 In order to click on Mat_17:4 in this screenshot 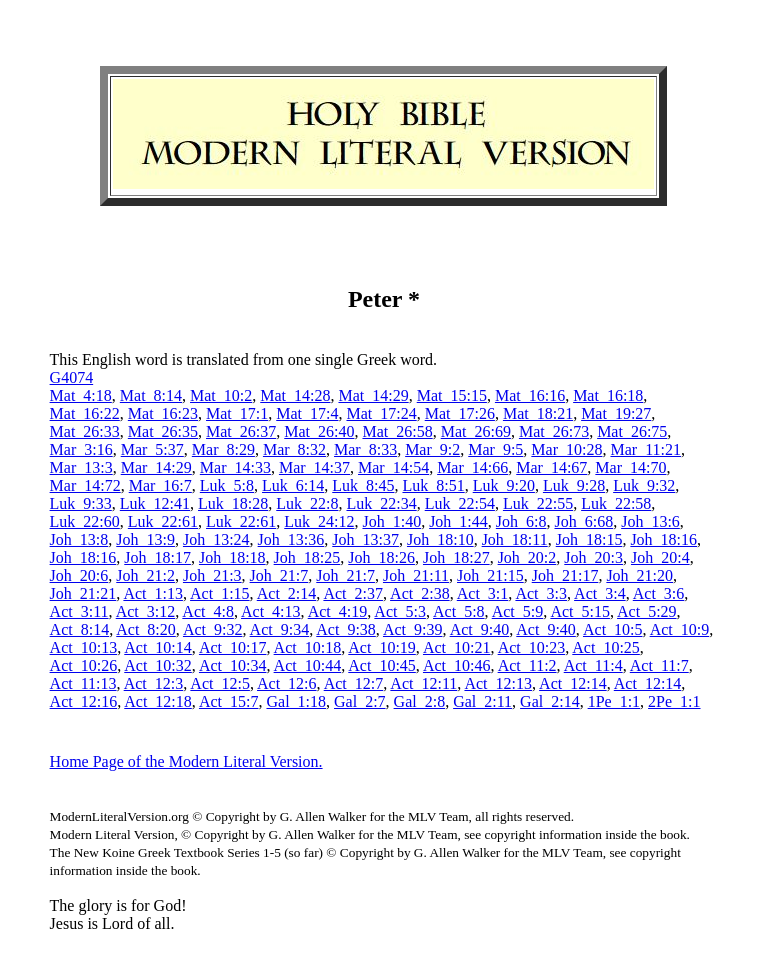, I will do `click(307, 413)`.